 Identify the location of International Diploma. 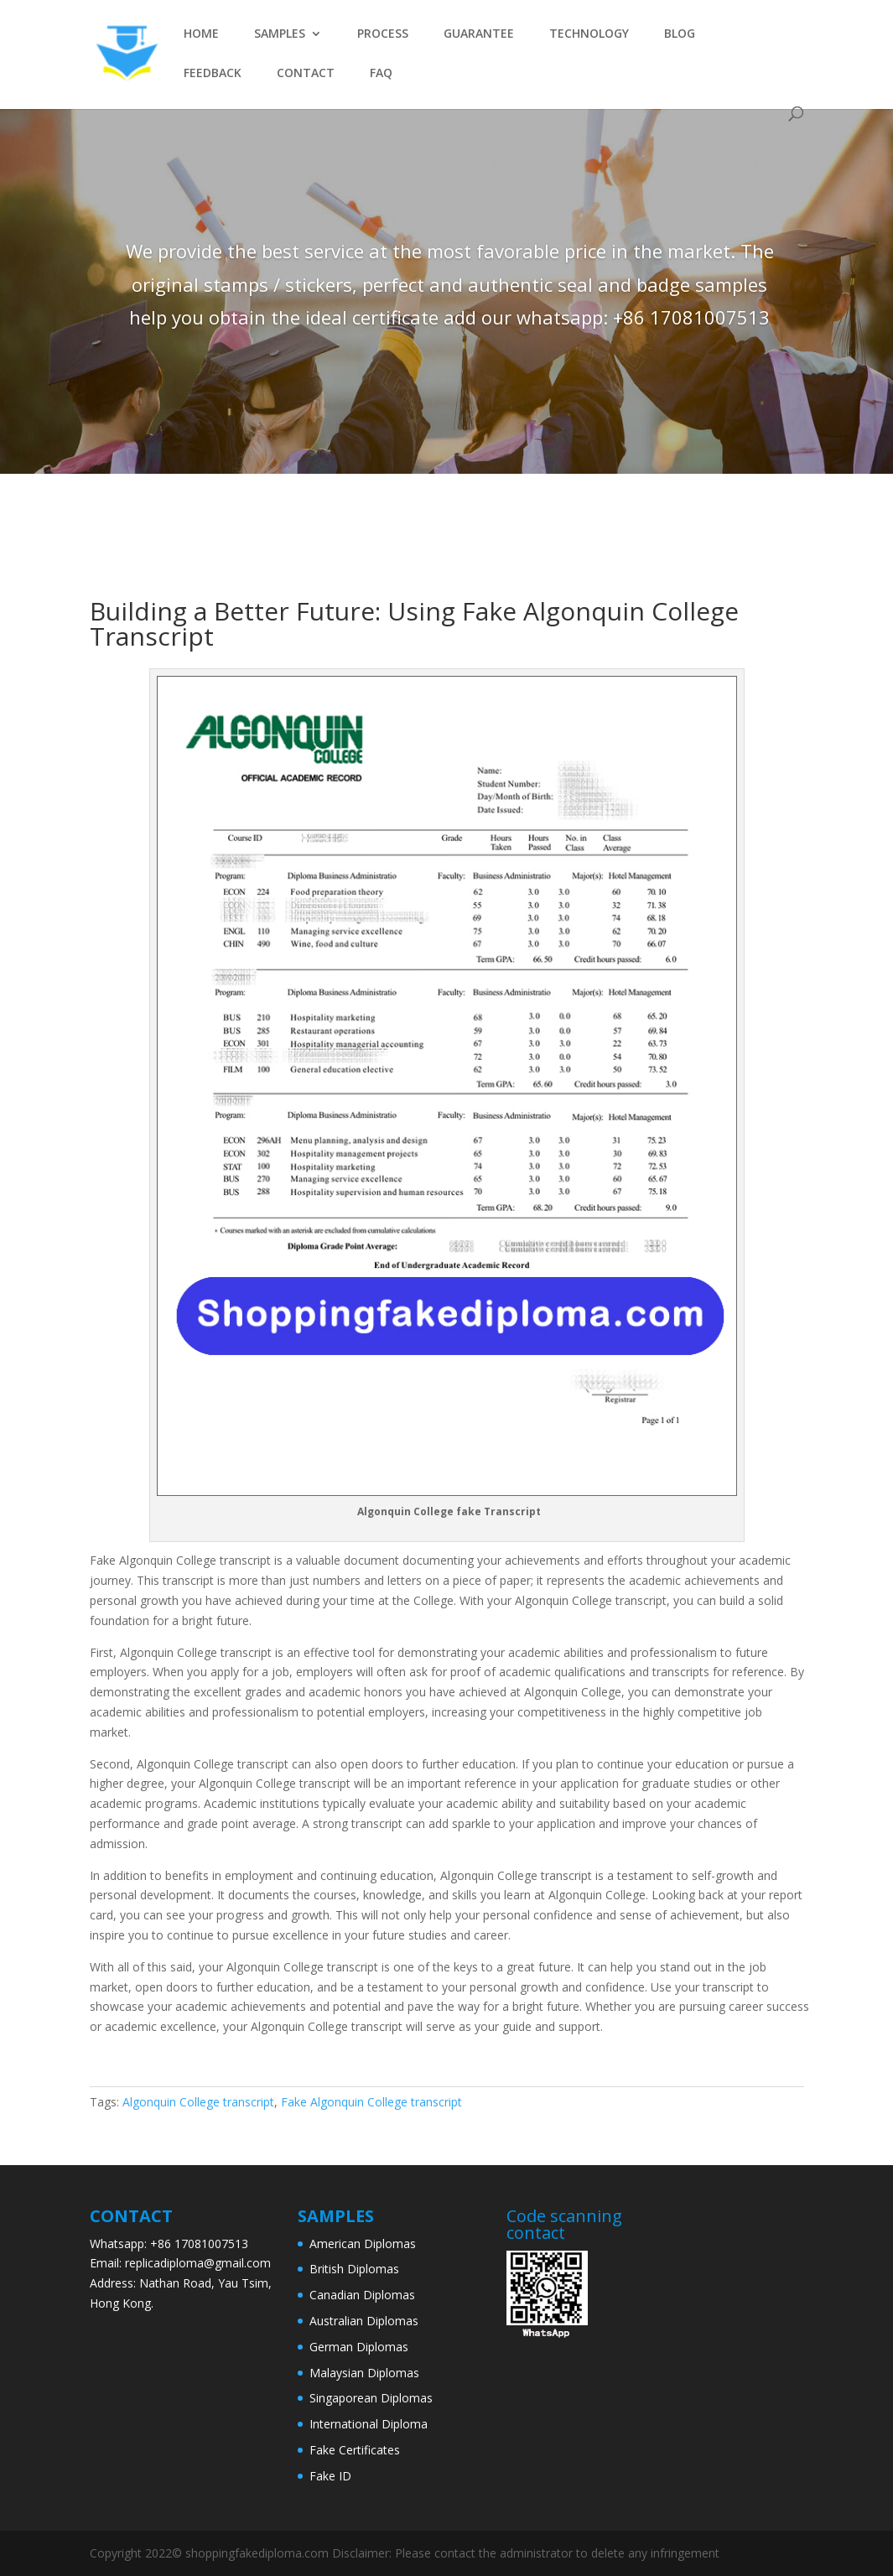
(368, 2424).